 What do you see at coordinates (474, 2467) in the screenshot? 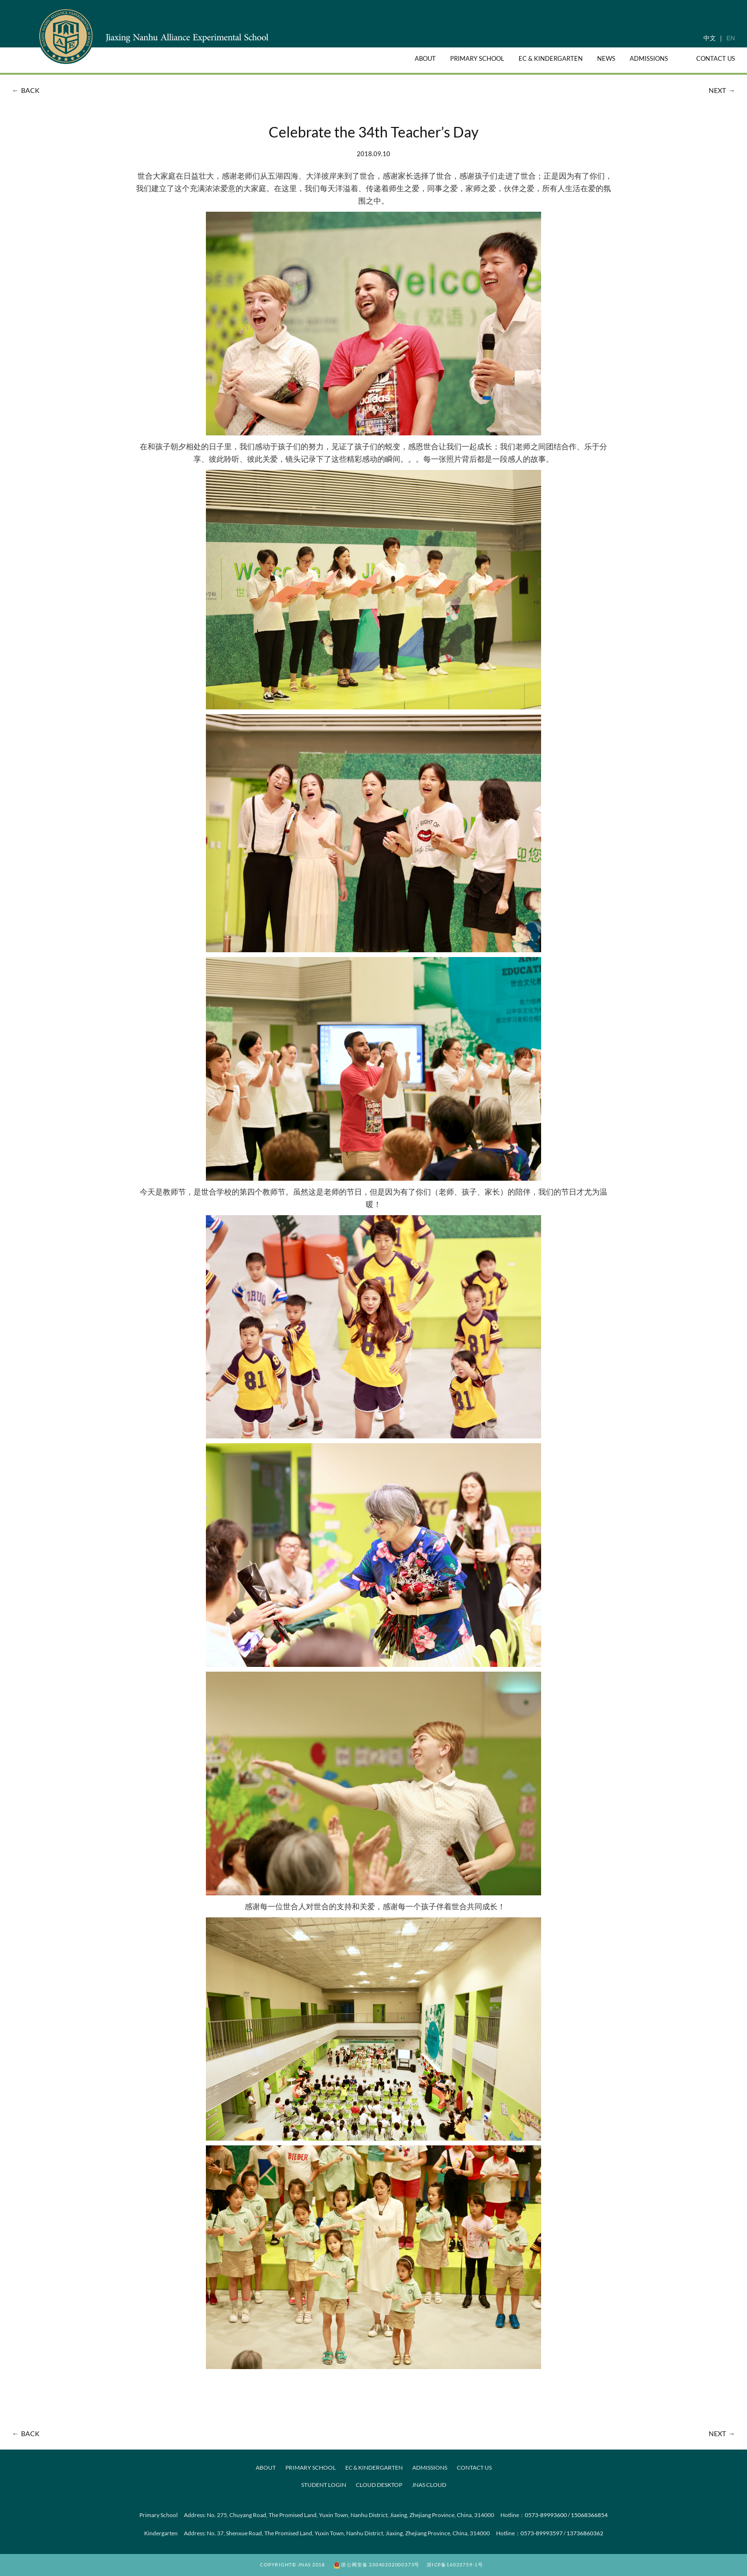
I see `CONTACT US` at bounding box center [474, 2467].